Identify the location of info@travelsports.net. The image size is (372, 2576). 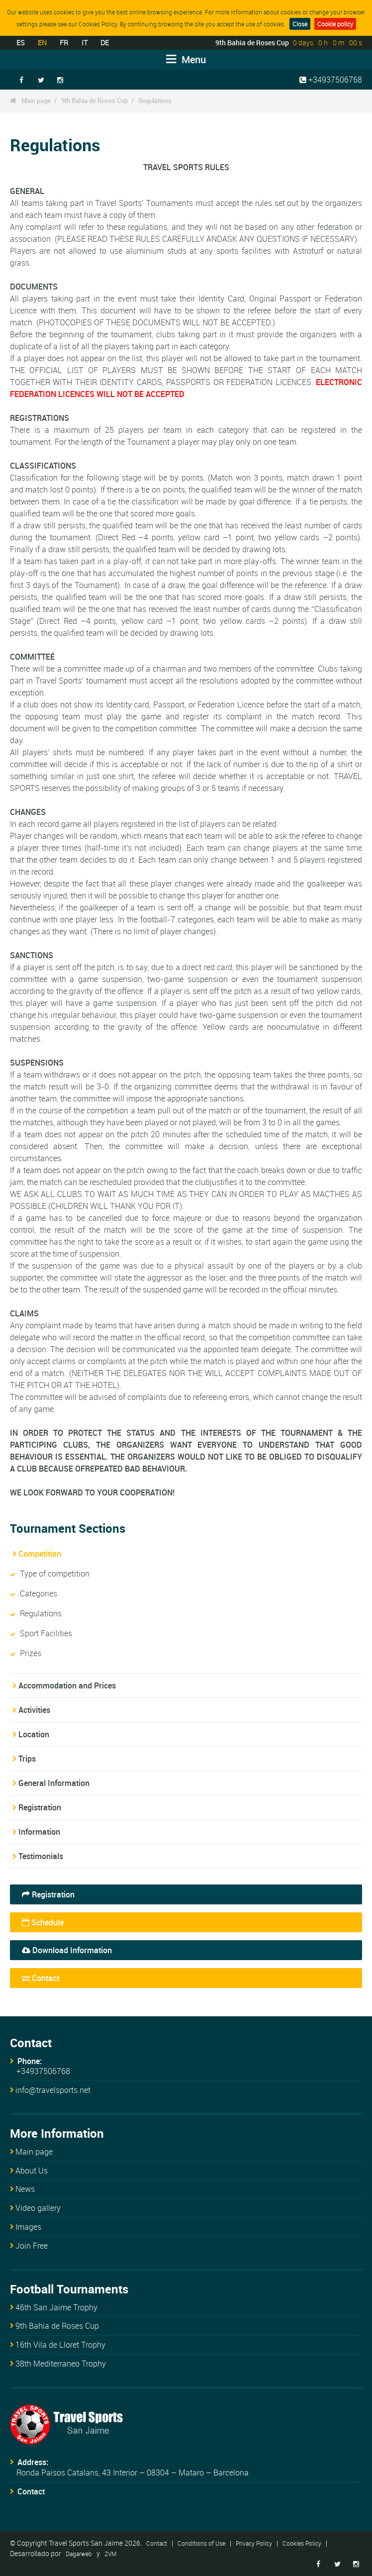
(53, 2089).